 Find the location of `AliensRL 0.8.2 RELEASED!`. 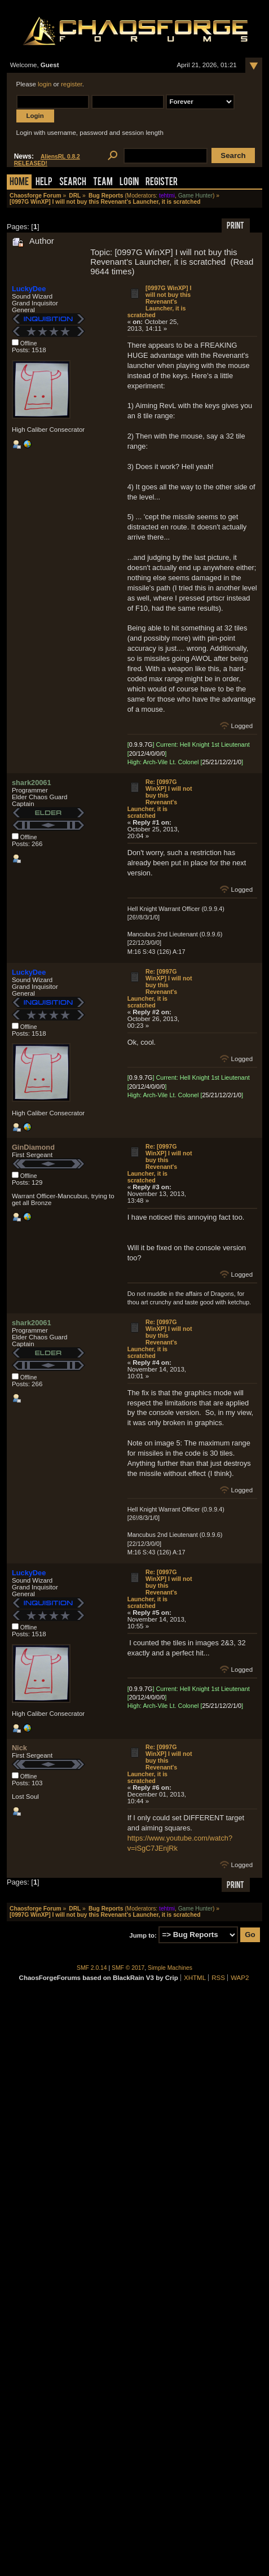

AliensRL 0.8.2 RELEASED! is located at coordinates (47, 160).